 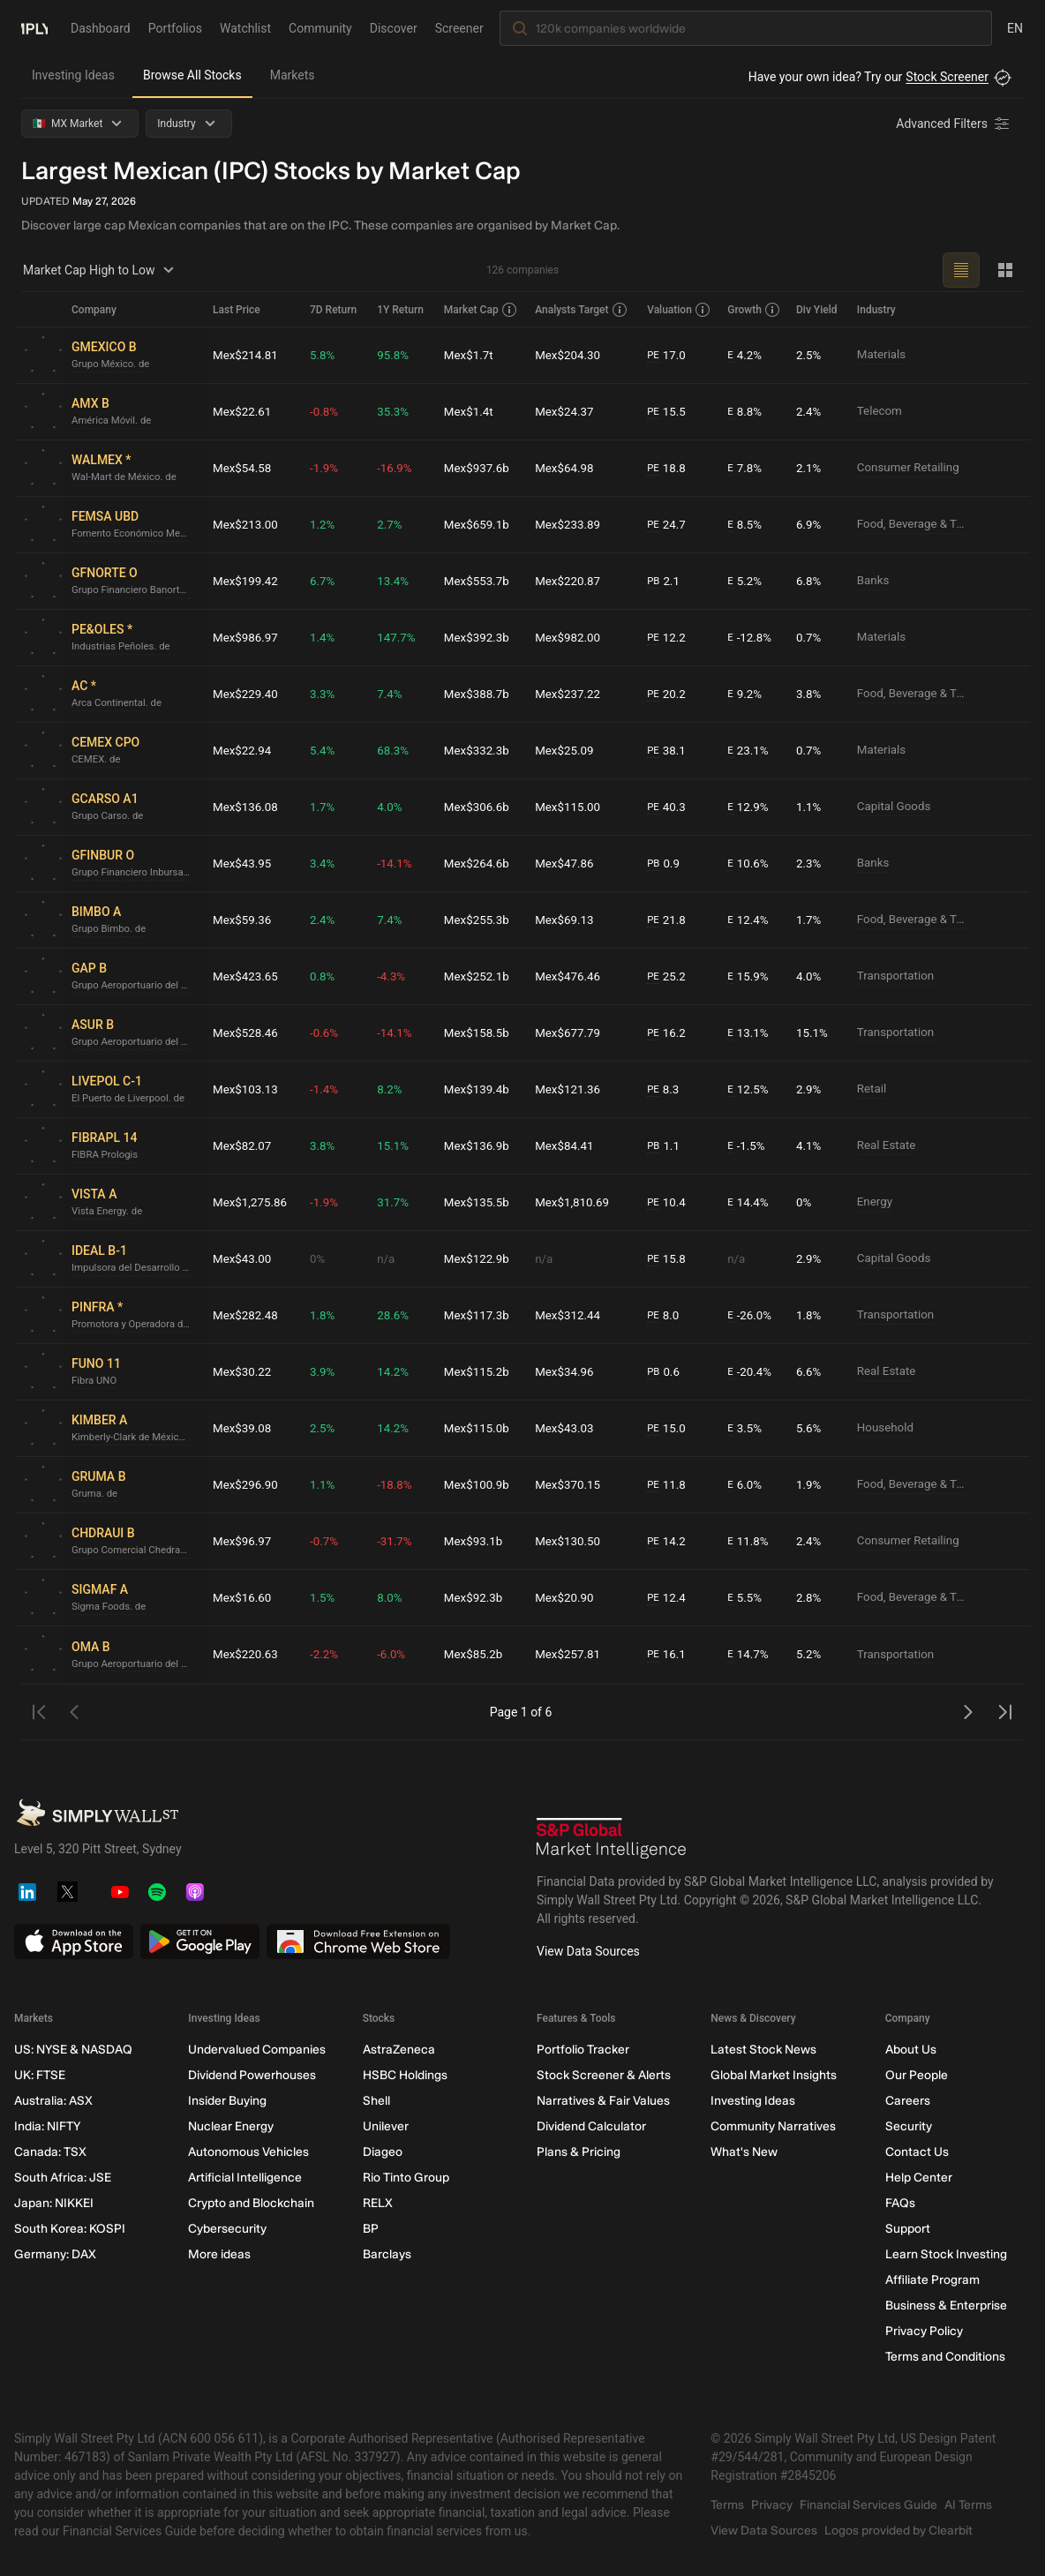 I want to click on Rio Tinto Group, so click(x=406, y=2177).